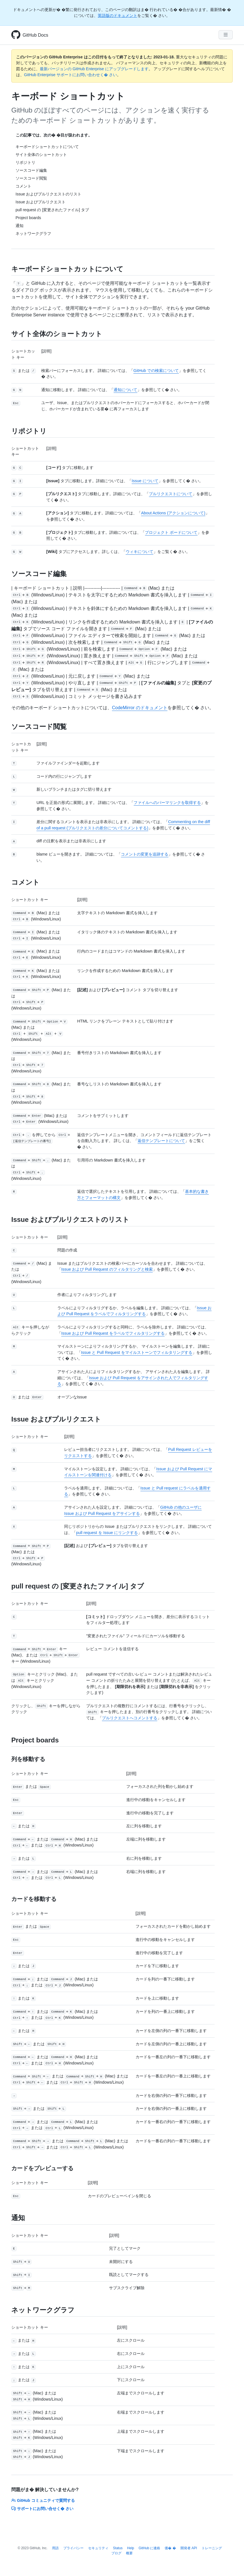  What do you see at coordinates (139, 707) in the screenshot?
I see `CodeMirror のドキュメント` at bounding box center [139, 707].